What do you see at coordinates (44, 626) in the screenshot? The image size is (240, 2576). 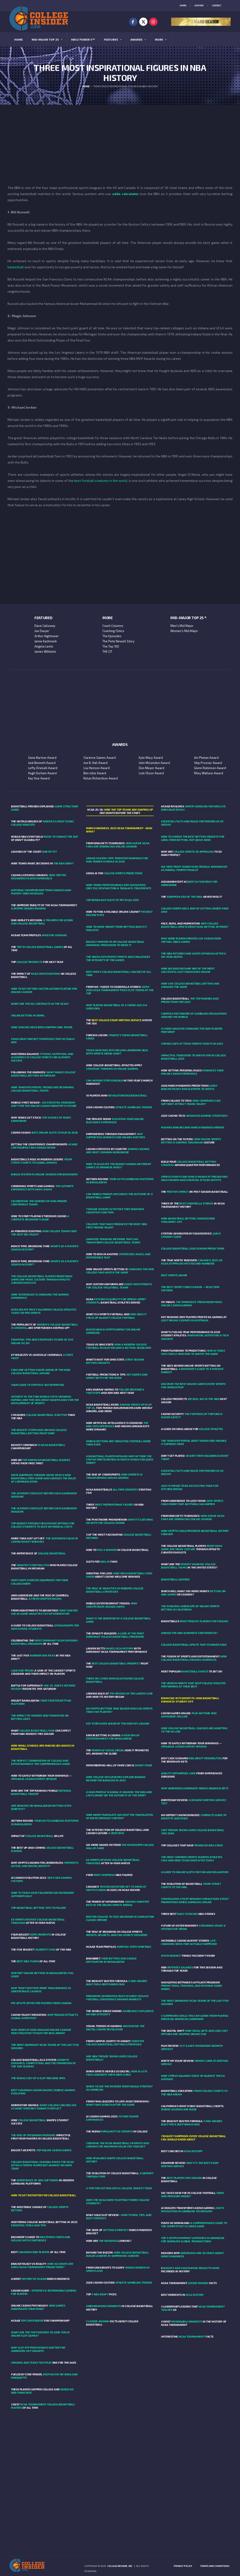 I see `Dave Calloway` at bounding box center [44, 626].